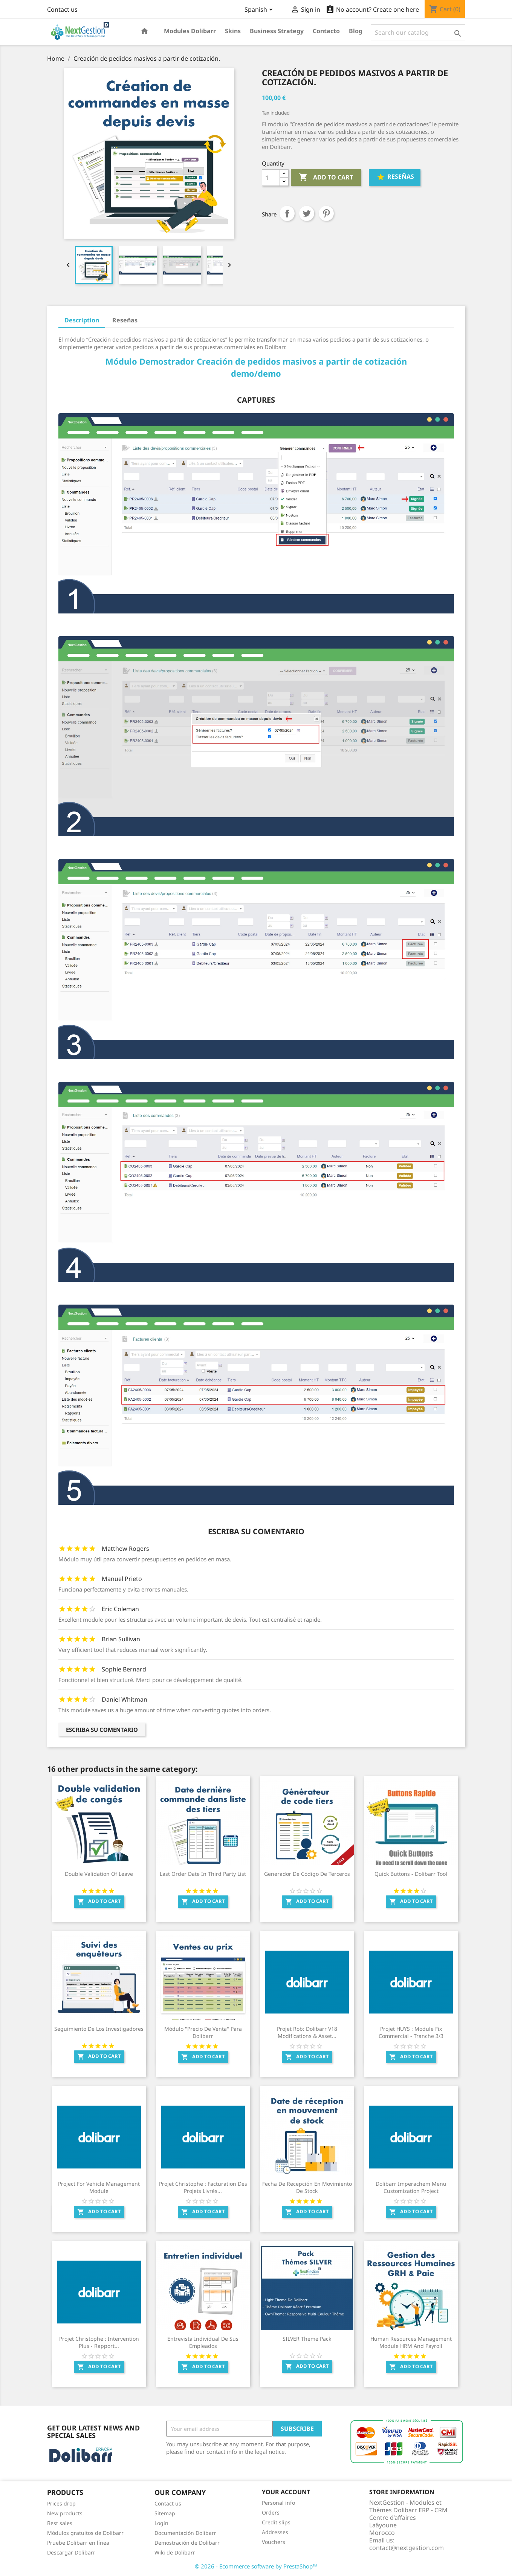 The height and width of the screenshot is (2576, 512). Describe the element at coordinates (307, 2187) in the screenshot. I see `Fecha de recepción en movimiento de stock` at that location.